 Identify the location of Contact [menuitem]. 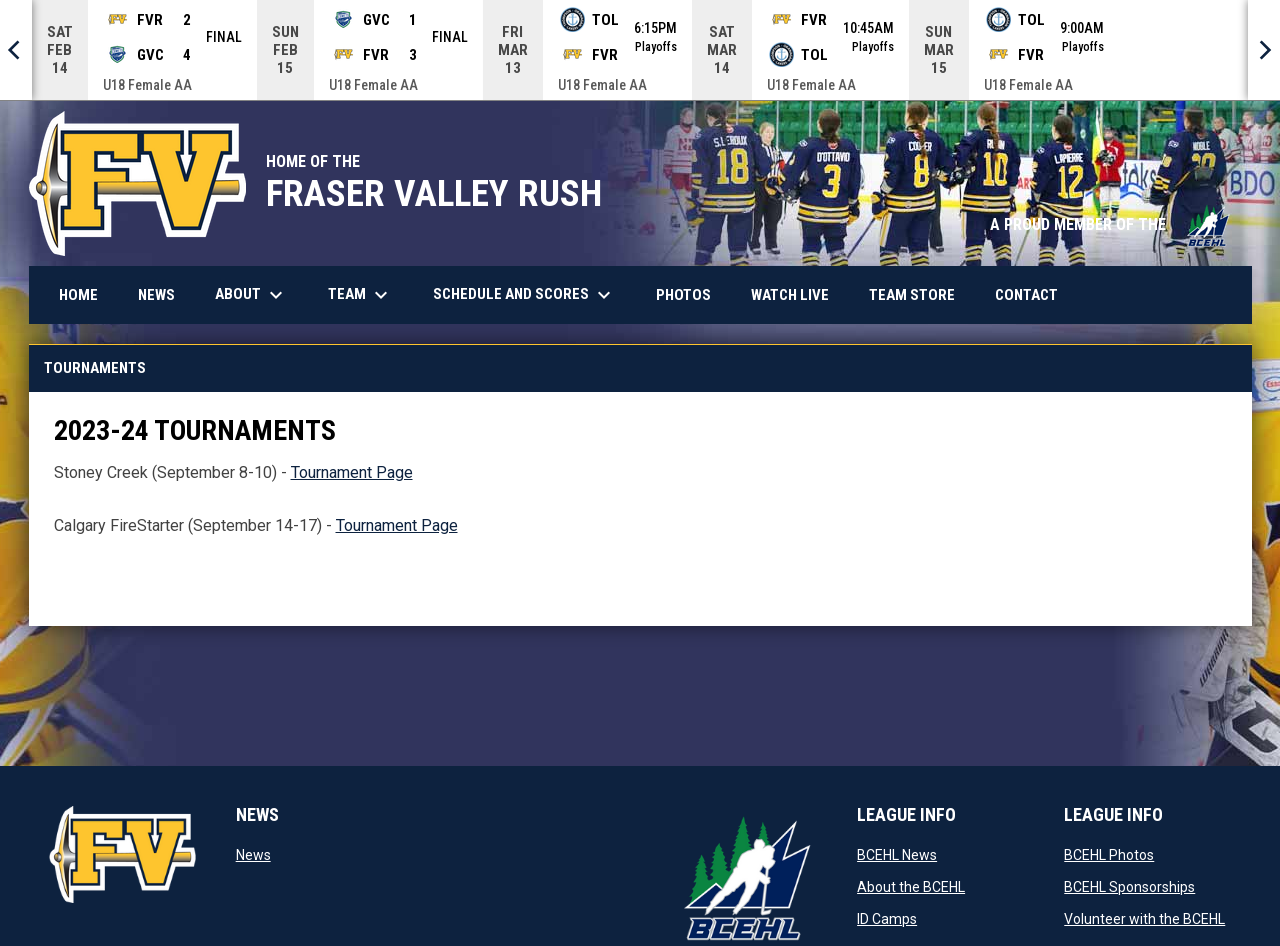
(1026, 294).